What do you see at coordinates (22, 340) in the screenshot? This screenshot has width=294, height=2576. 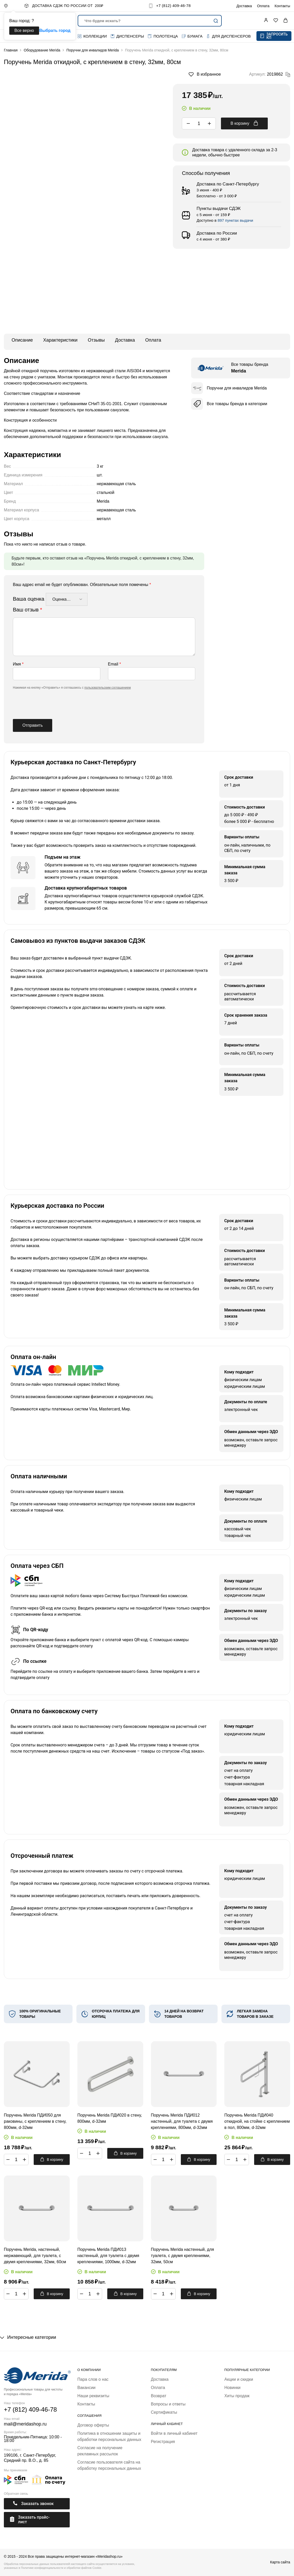 I see `Описание` at bounding box center [22, 340].